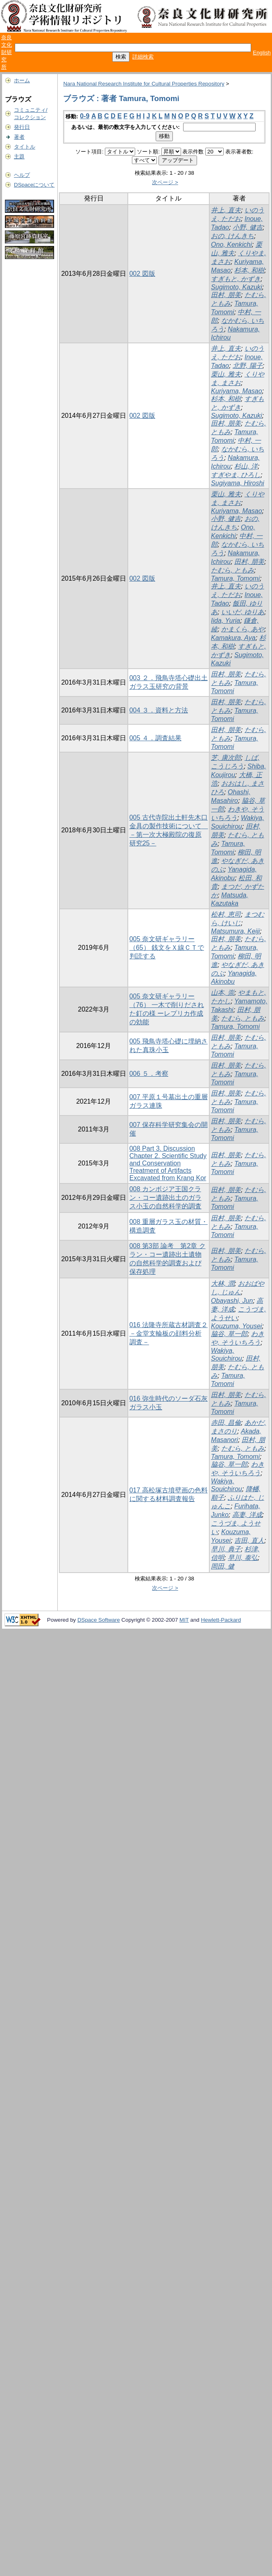  Describe the element at coordinates (236, 287) in the screenshot. I see `Sugimoto, Kazuki` at that location.